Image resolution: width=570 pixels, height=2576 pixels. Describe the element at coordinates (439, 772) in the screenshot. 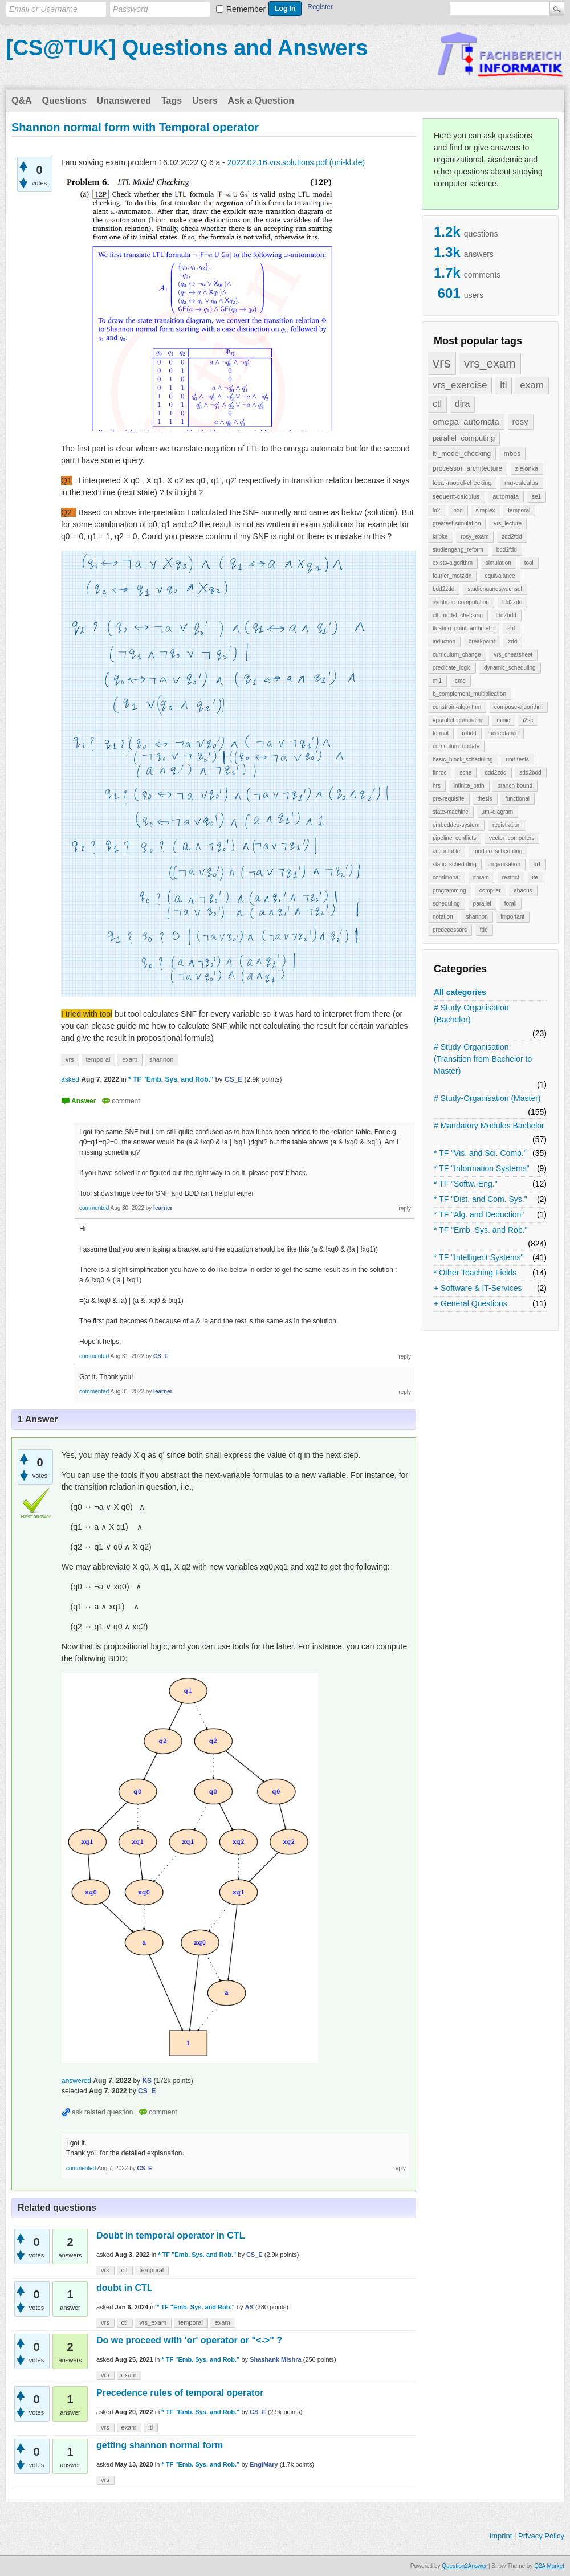

I see `finroc` at that location.